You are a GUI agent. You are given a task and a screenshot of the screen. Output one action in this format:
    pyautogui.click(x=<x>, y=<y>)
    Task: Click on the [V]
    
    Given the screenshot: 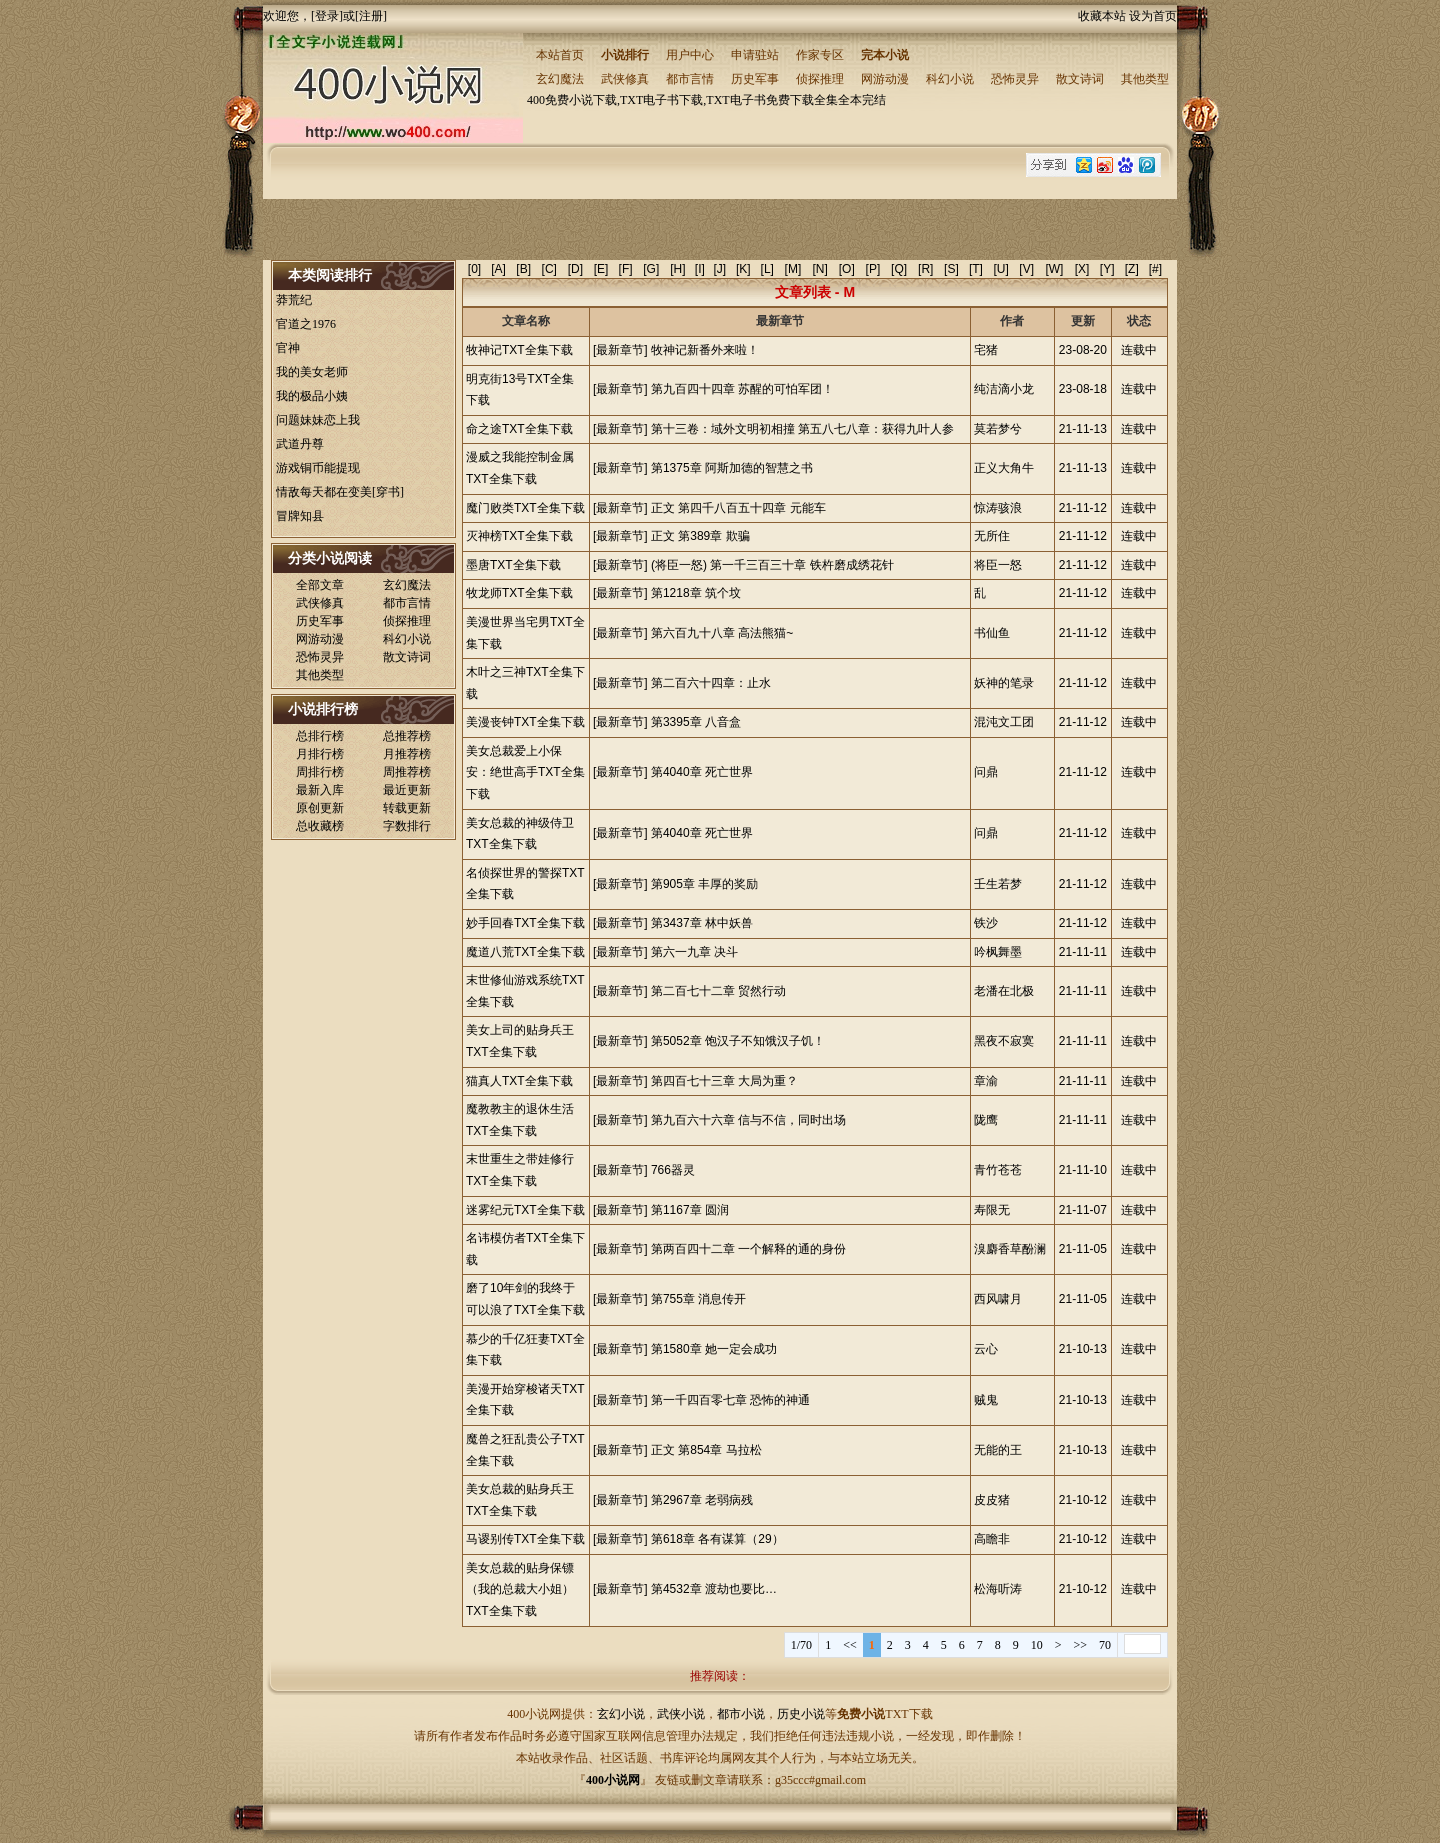 What is the action you would take?
    pyautogui.click(x=1026, y=269)
    